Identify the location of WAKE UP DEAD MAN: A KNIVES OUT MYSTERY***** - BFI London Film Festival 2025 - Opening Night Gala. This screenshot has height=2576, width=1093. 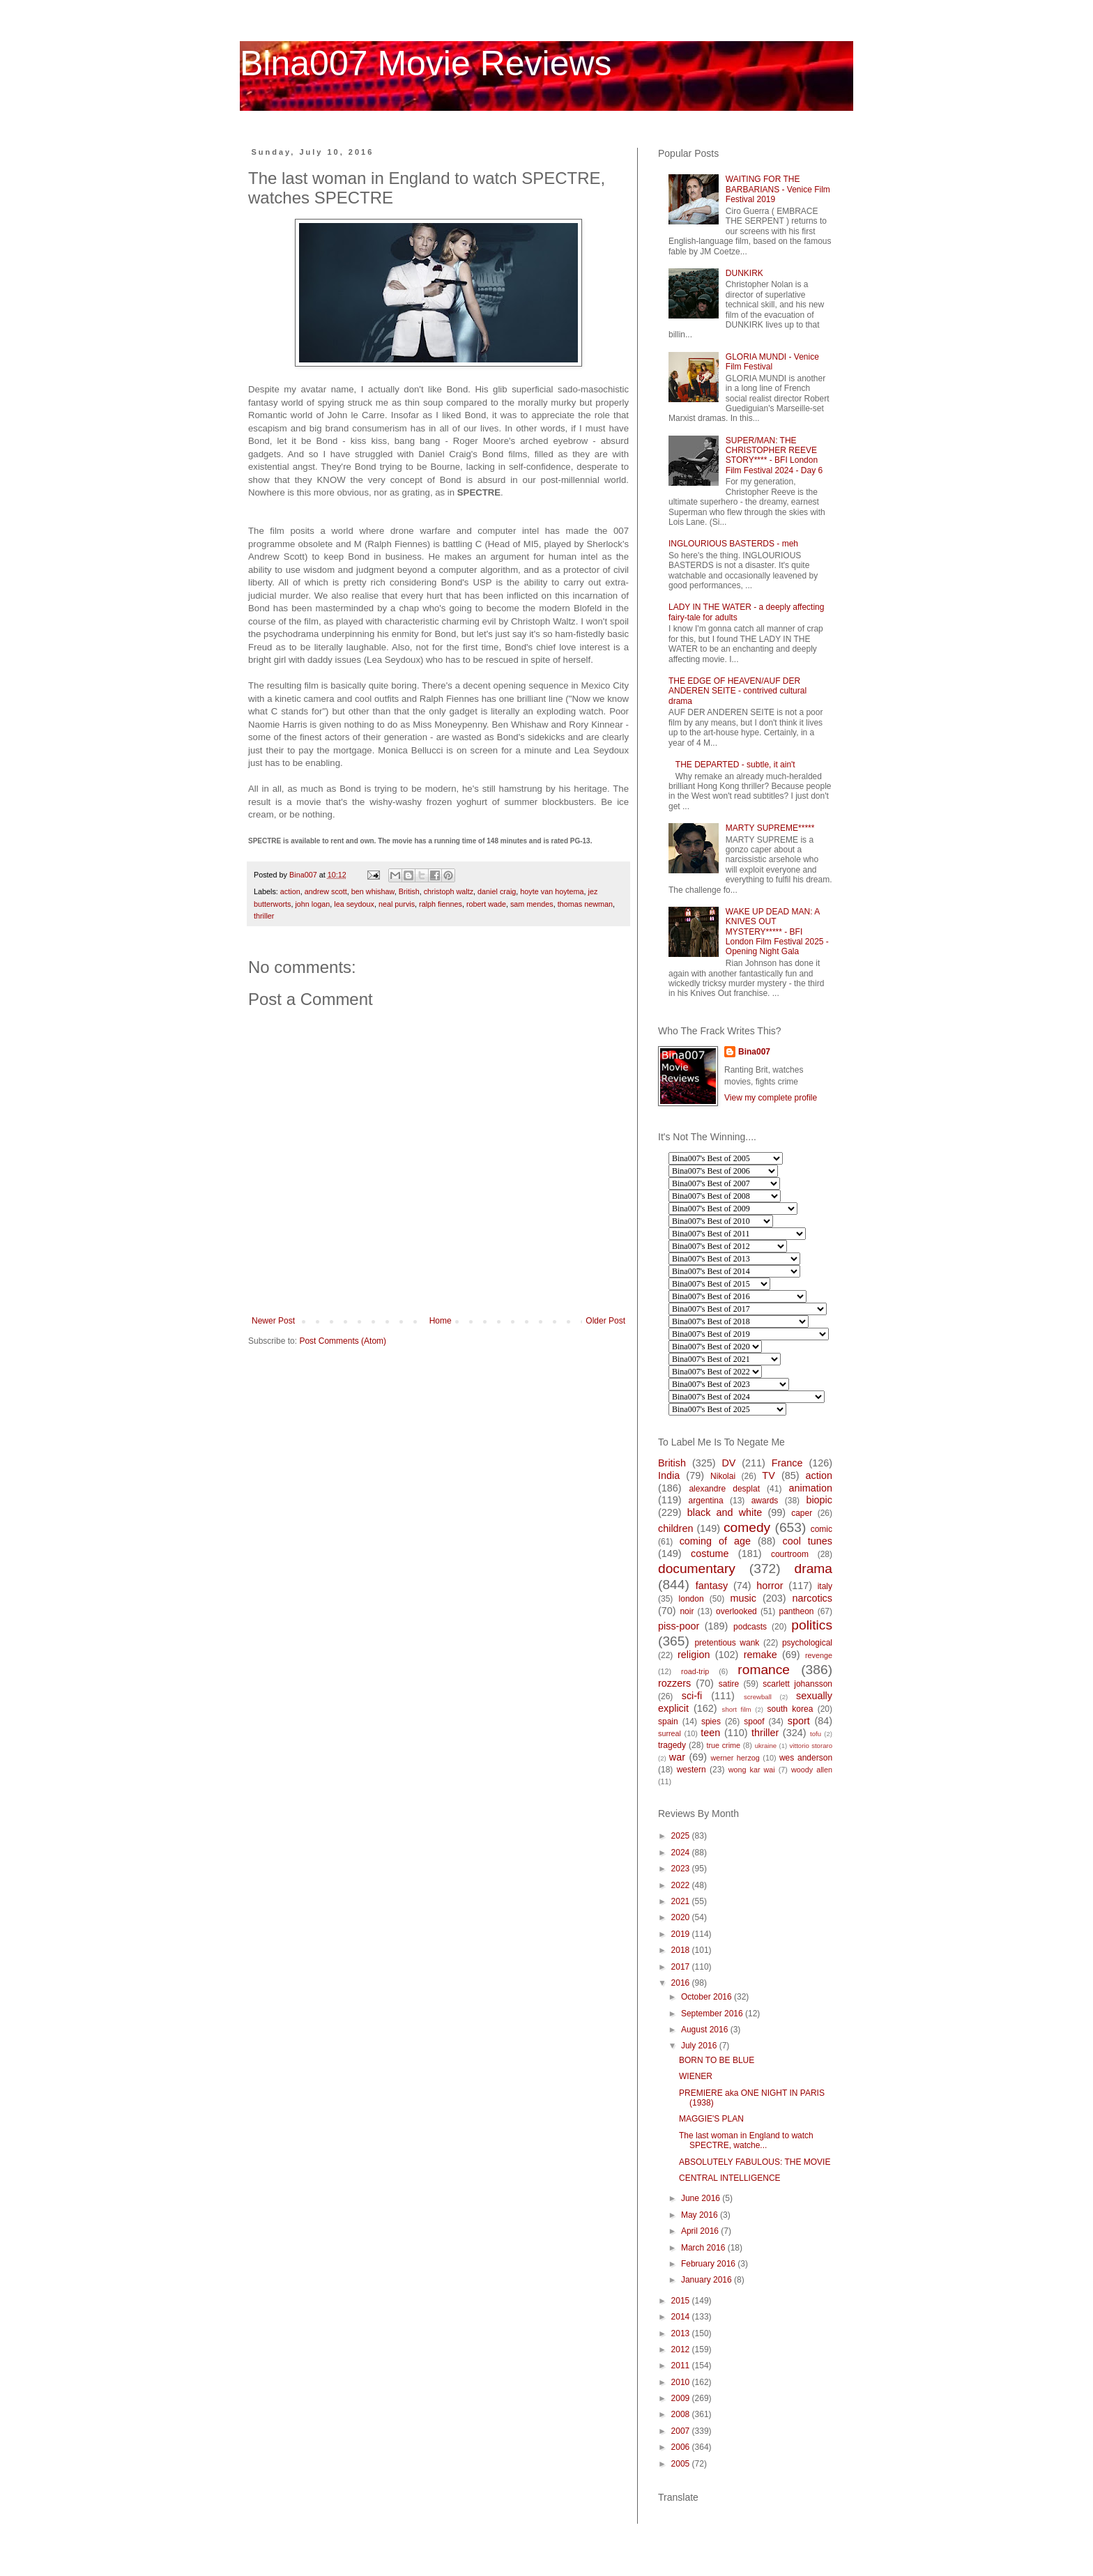
(777, 932).